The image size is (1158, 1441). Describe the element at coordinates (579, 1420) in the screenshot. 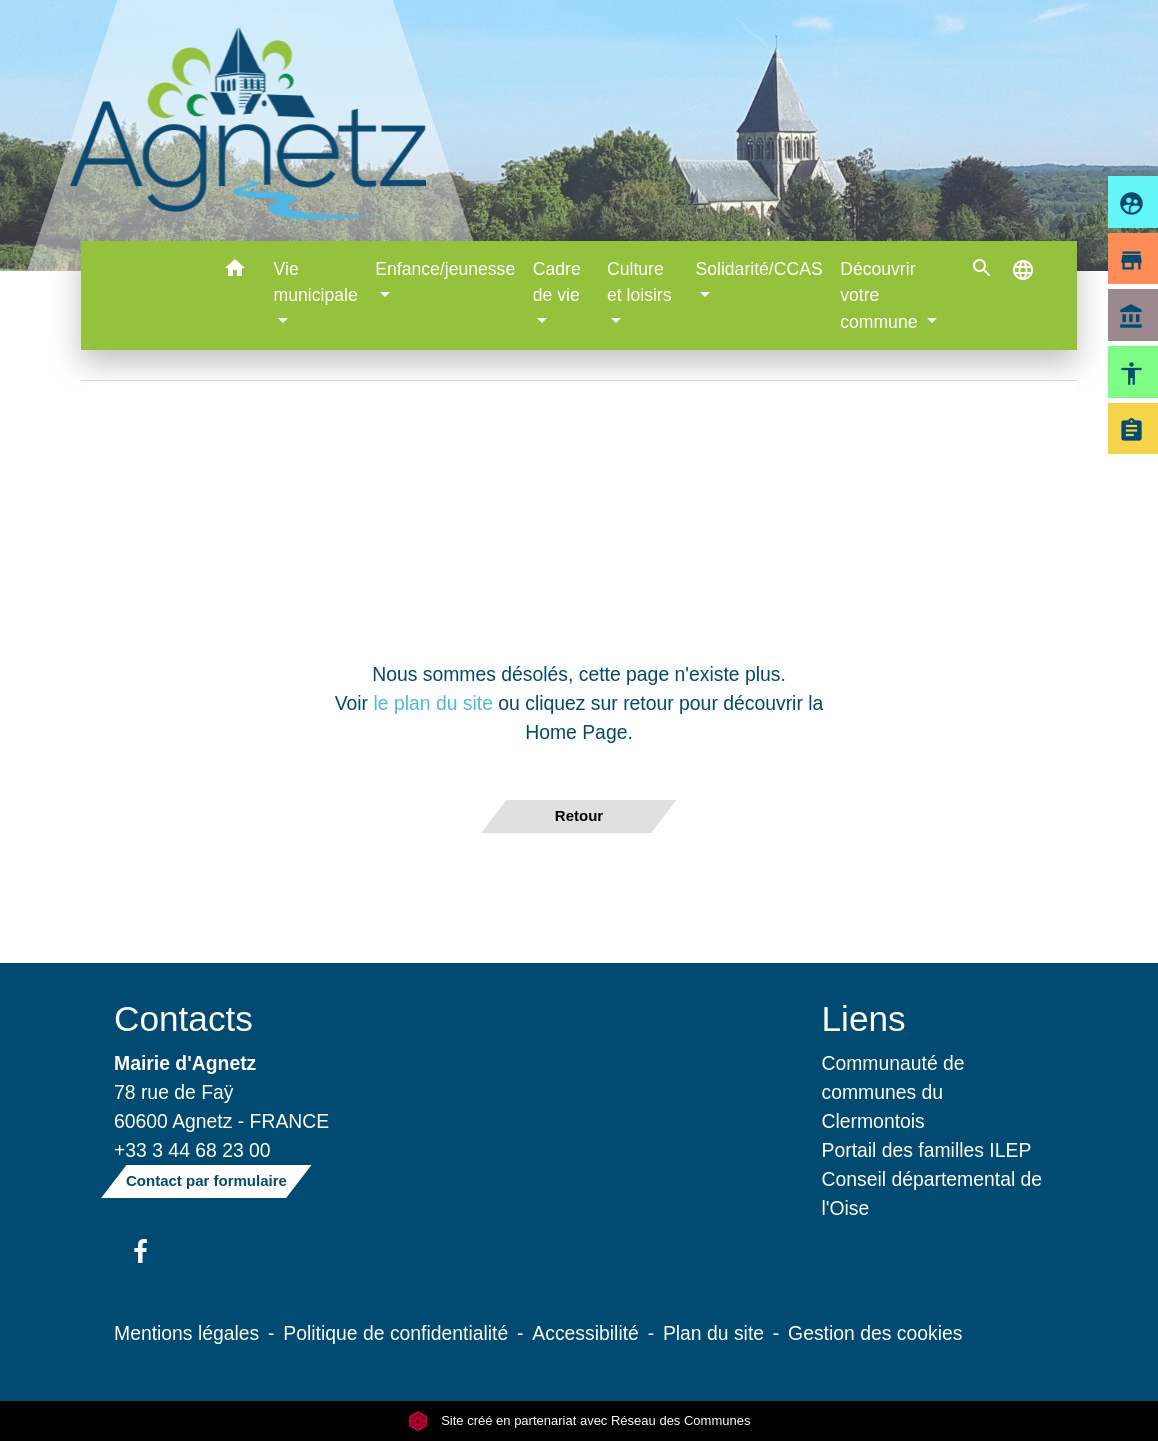

I see `Site créé en partenariat avec Réseau des Communes` at that location.